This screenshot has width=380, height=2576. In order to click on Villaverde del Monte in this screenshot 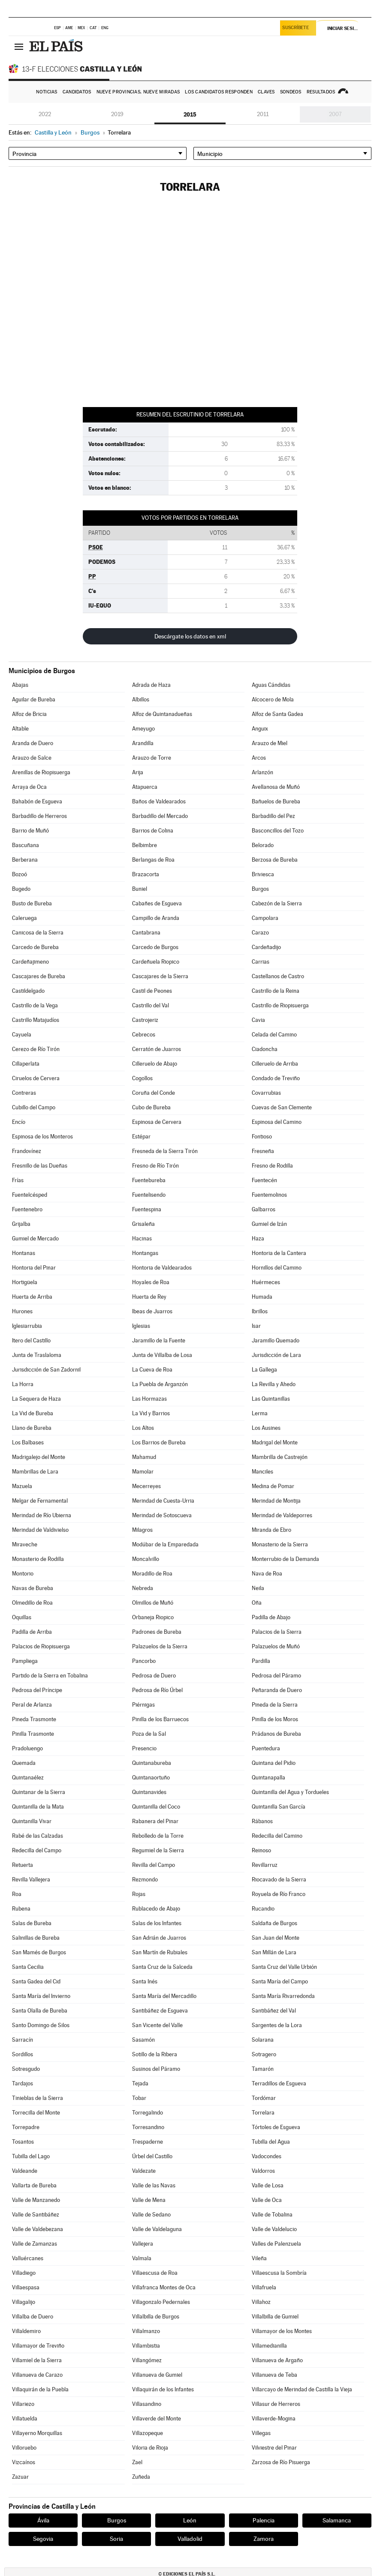, I will do `click(156, 2418)`.